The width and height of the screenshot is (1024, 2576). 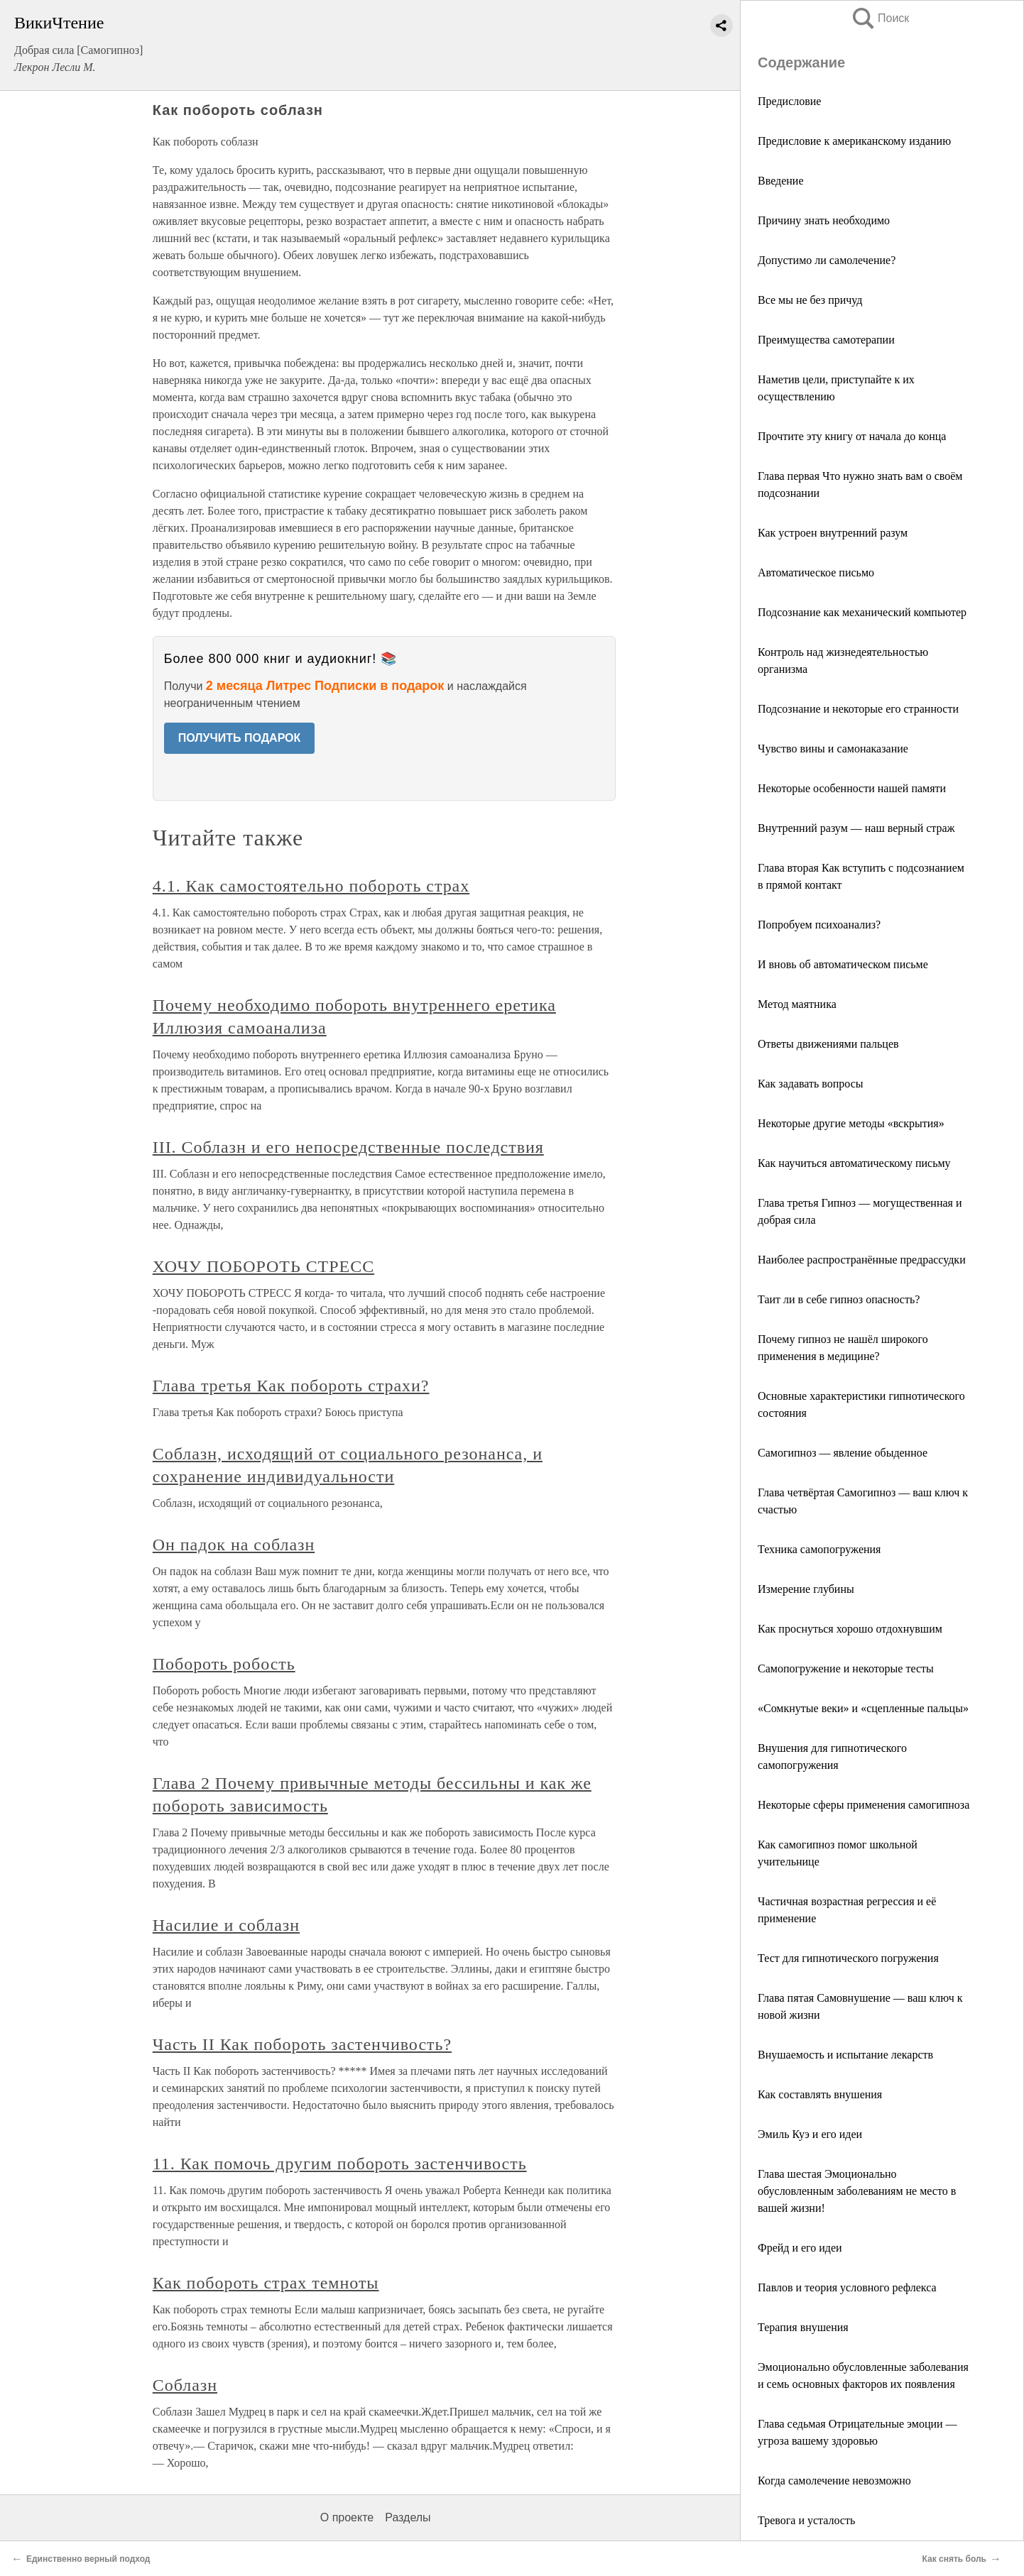 What do you see at coordinates (806, 2520) in the screenshot?
I see `Тревога и усталость` at bounding box center [806, 2520].